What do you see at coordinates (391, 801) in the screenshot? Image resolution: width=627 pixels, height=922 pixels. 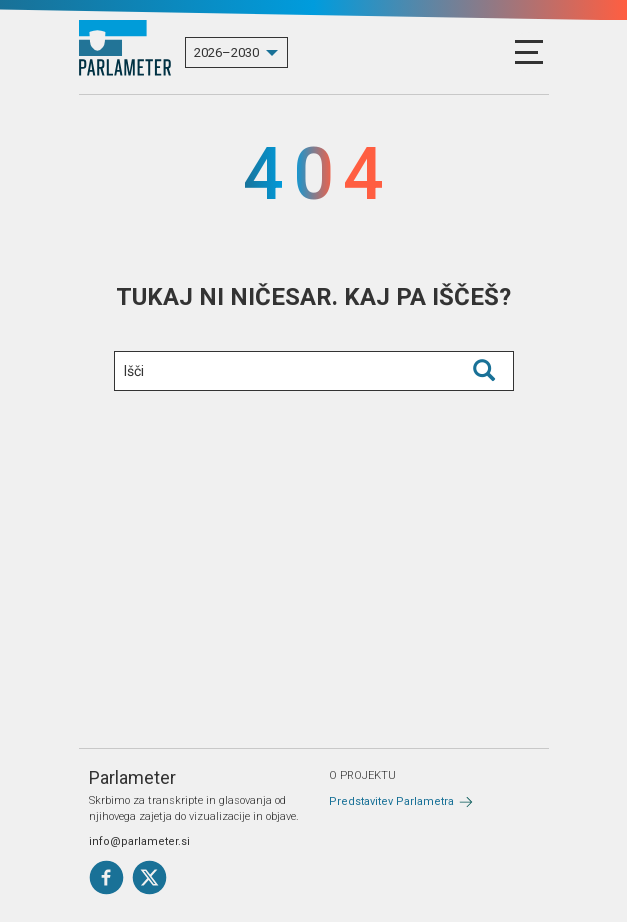 I see `Predstavitev Parlametra` at bounding box center [391, 801].